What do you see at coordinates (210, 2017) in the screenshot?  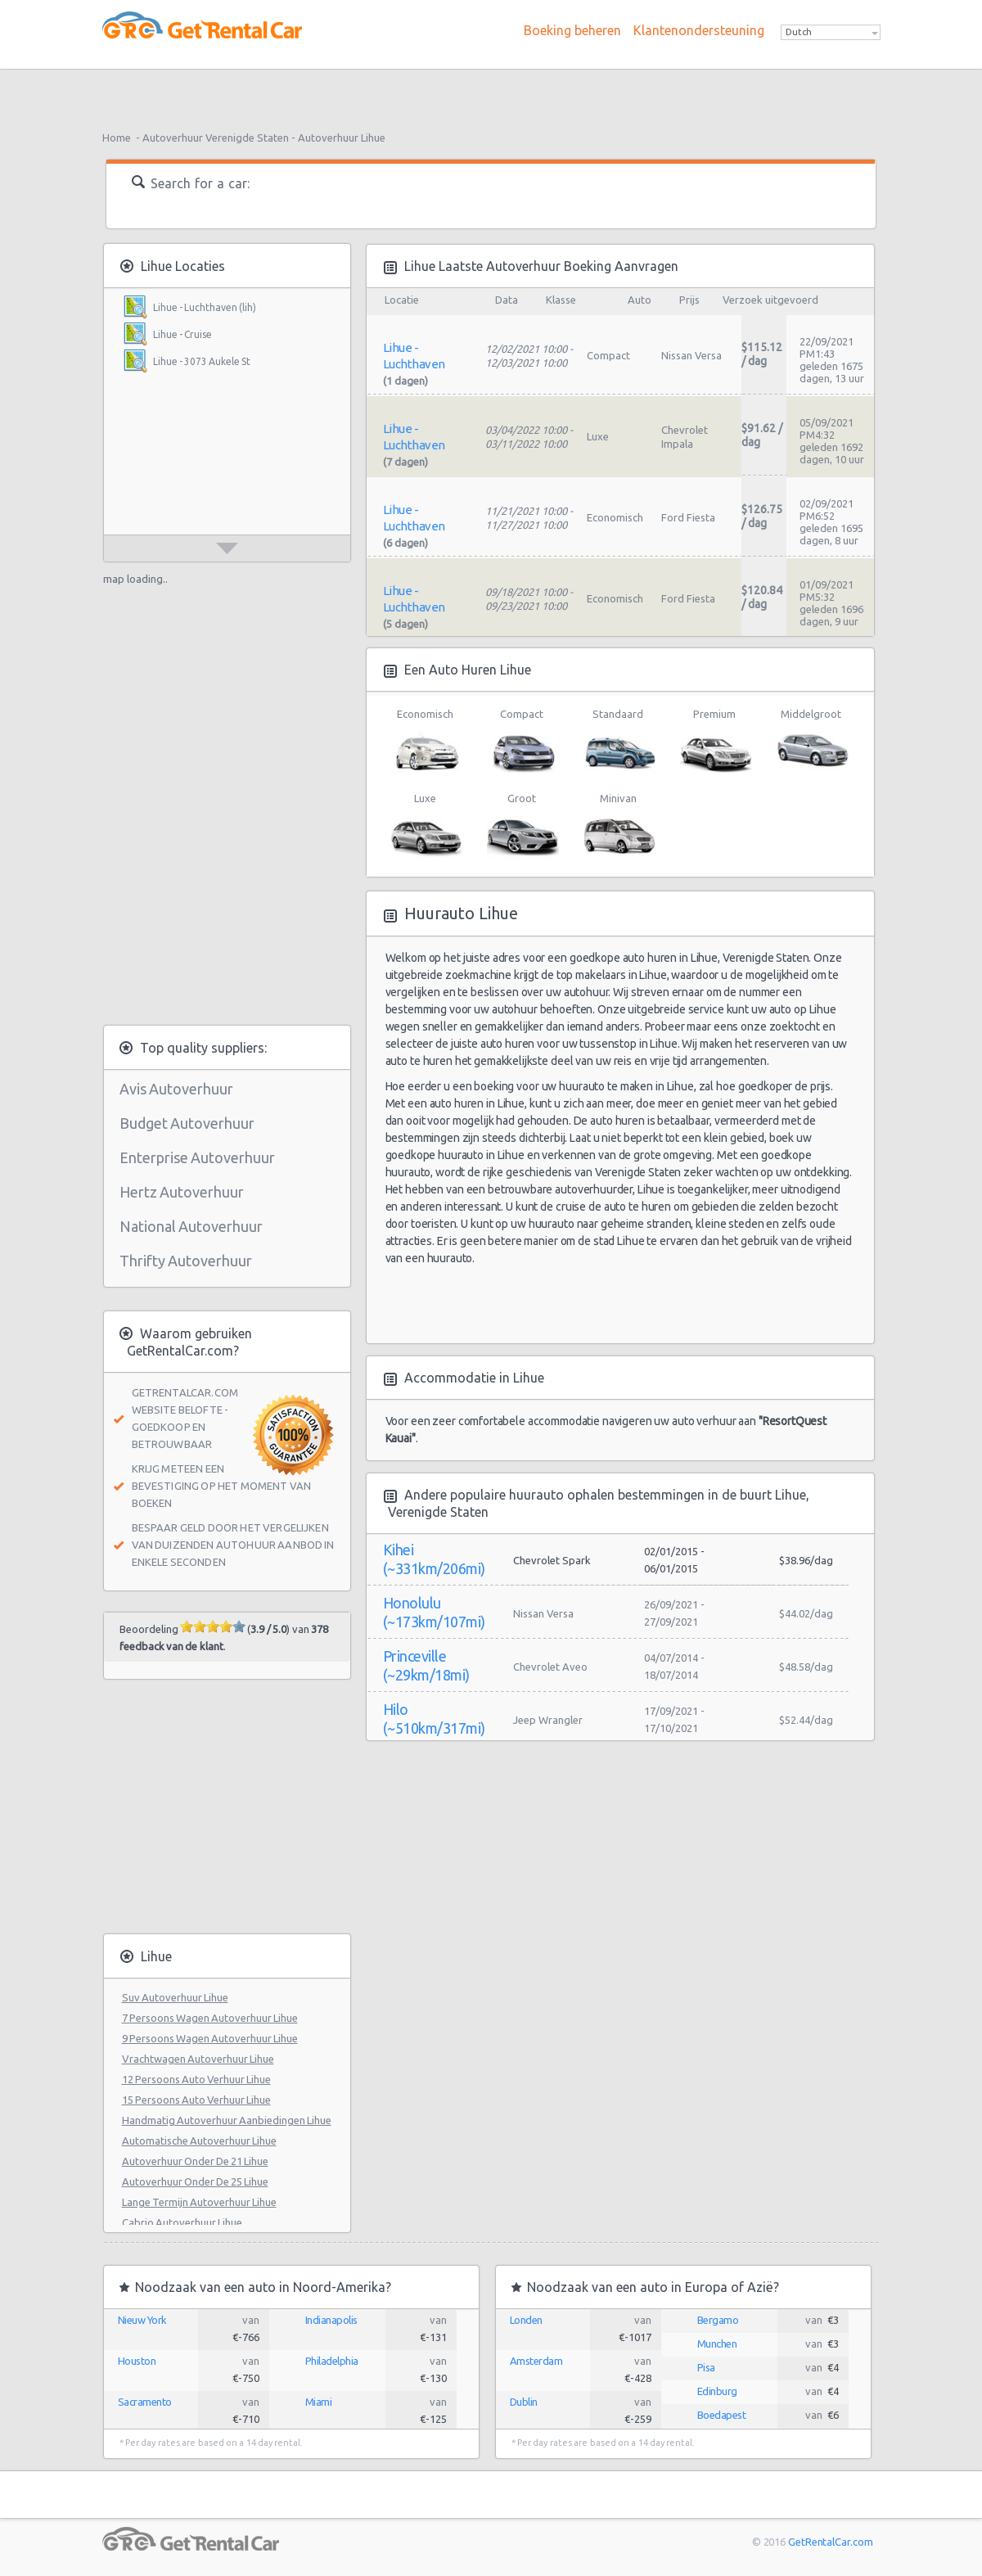 I see `7 Persoons Wagen Autoverhuur Lihue` at bounding box center [210, 2017].